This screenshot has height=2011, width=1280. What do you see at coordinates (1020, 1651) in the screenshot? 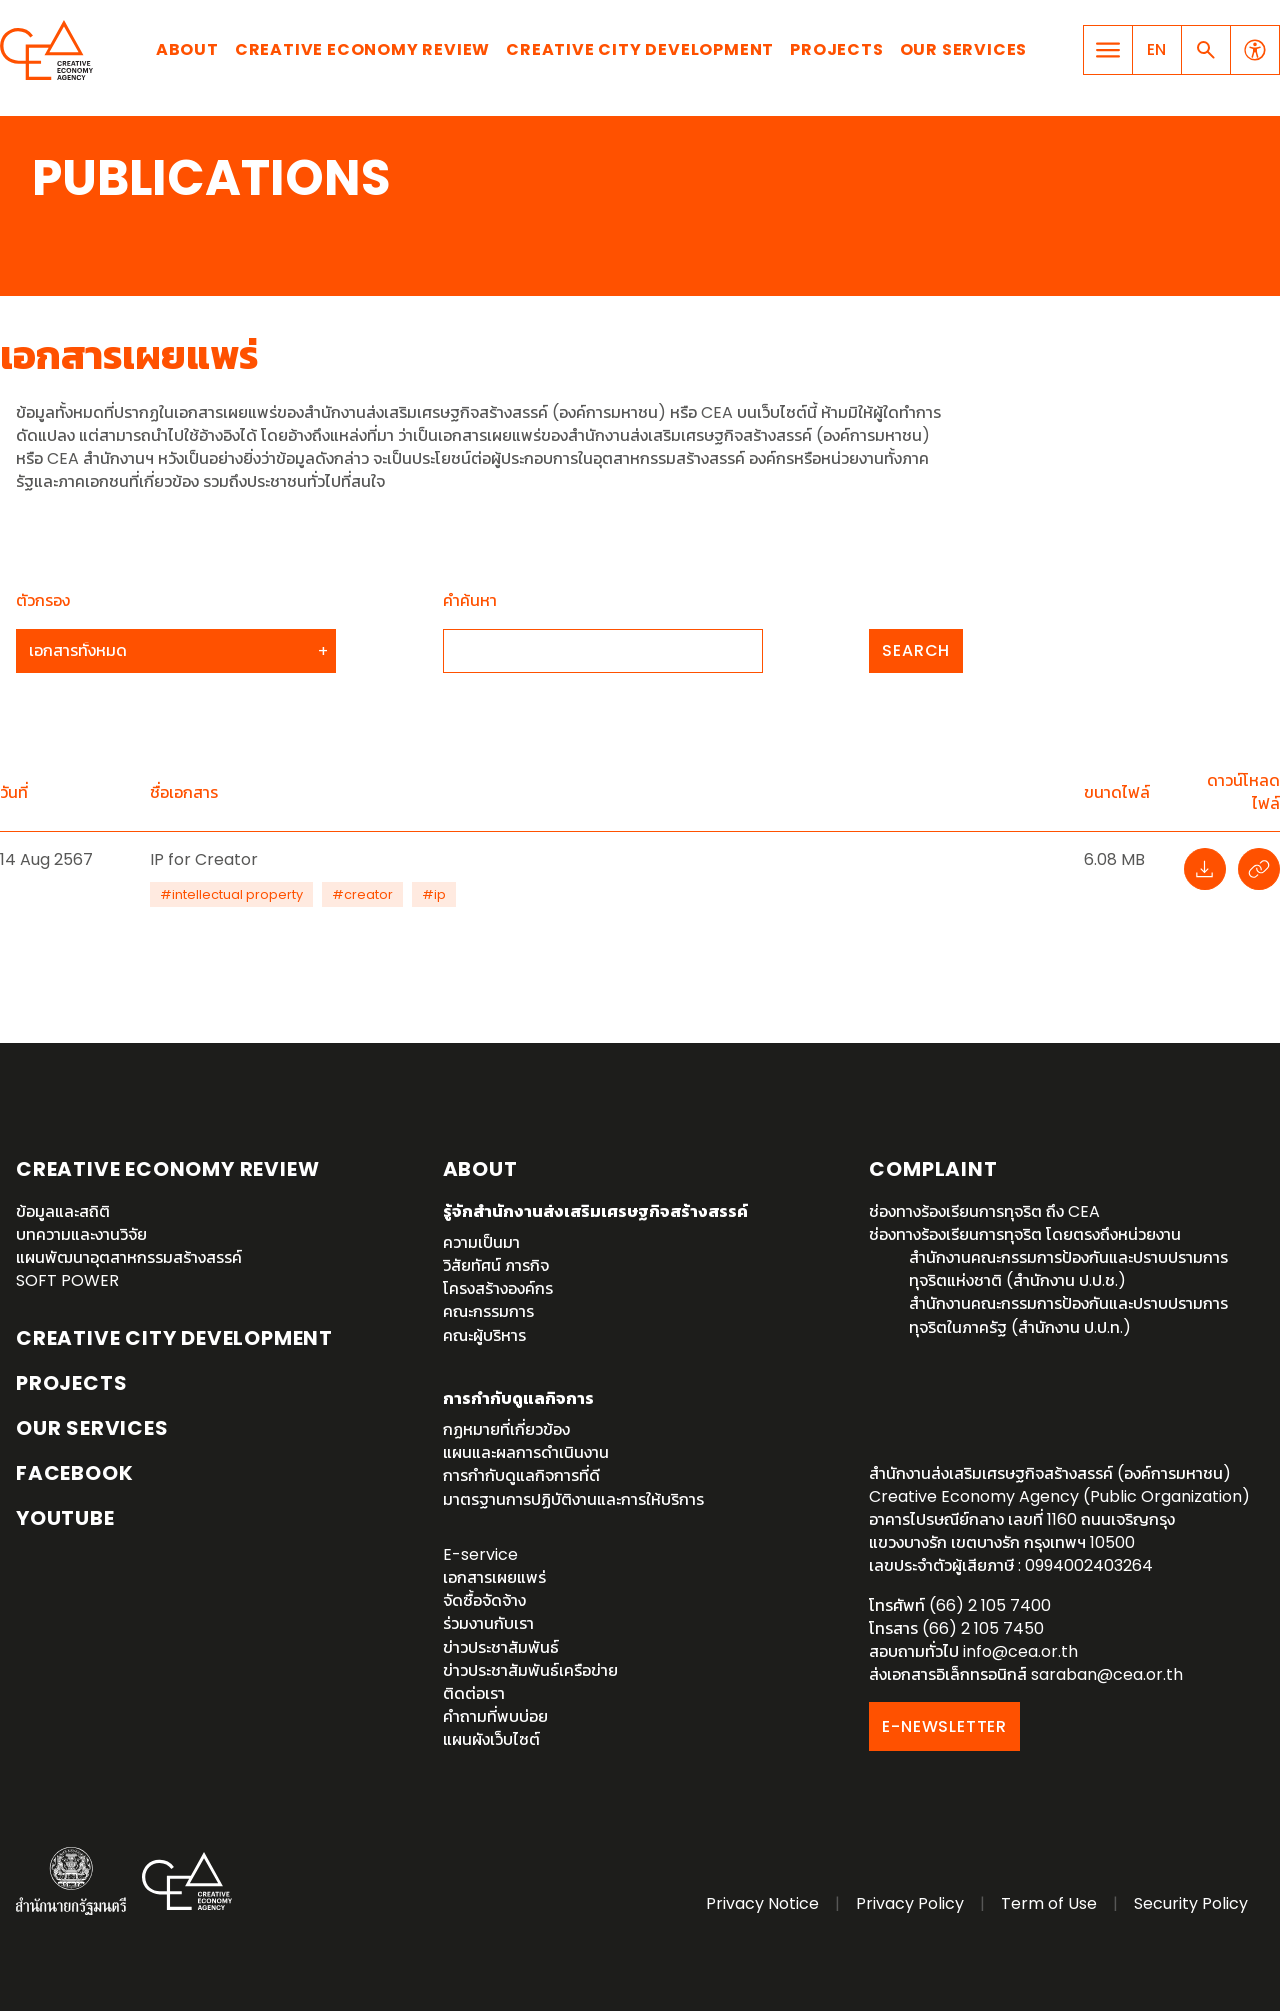
I see `info@cea.or.th` at bounding box center [1020, 1651].